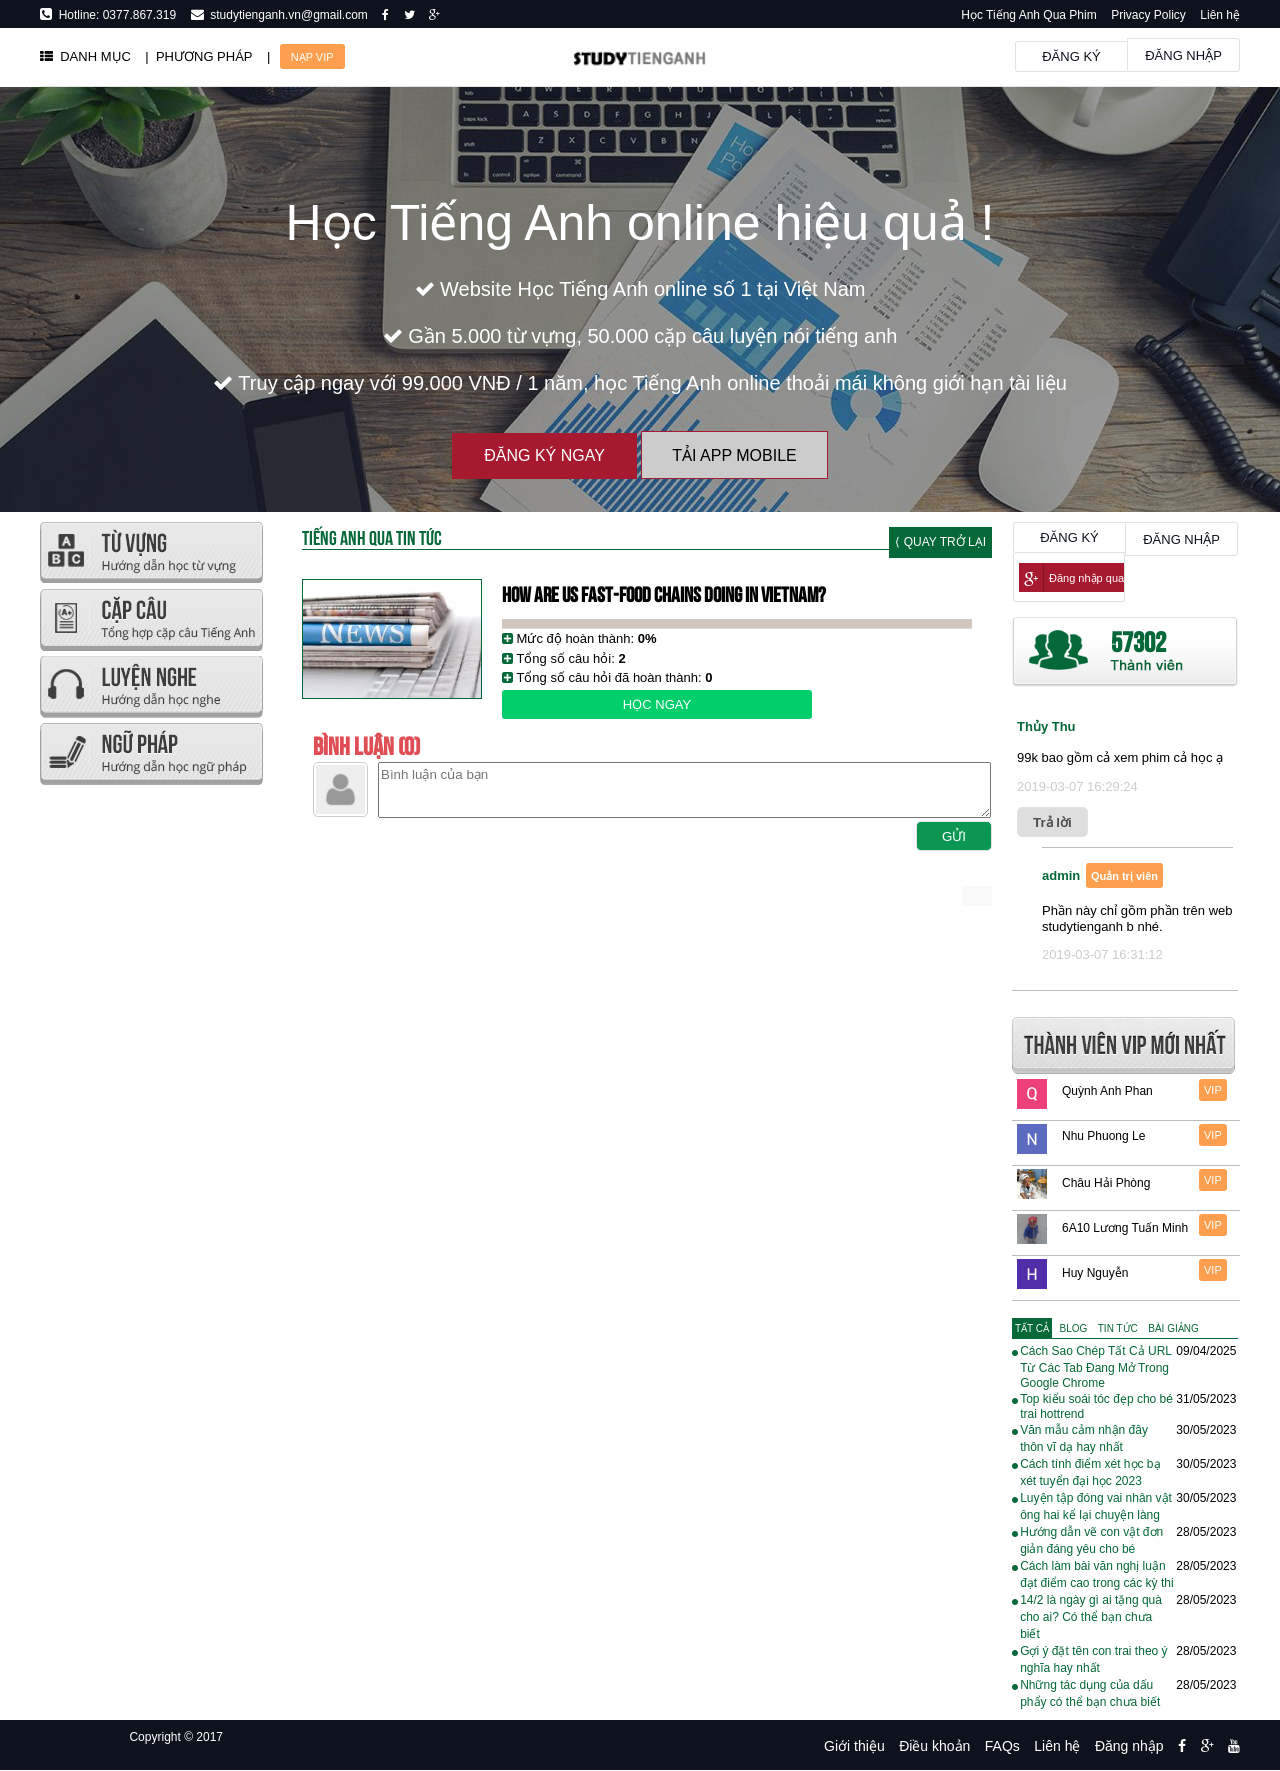 The image size is (1280, 1771). What do you see at coordinates (1095, 1367) in the screenshot?
I see `Cách Sao Chép Tất Cả URL Từ Các Tab Đang Mở Trong Google Chrome` at bounding box center [1095, 1367].